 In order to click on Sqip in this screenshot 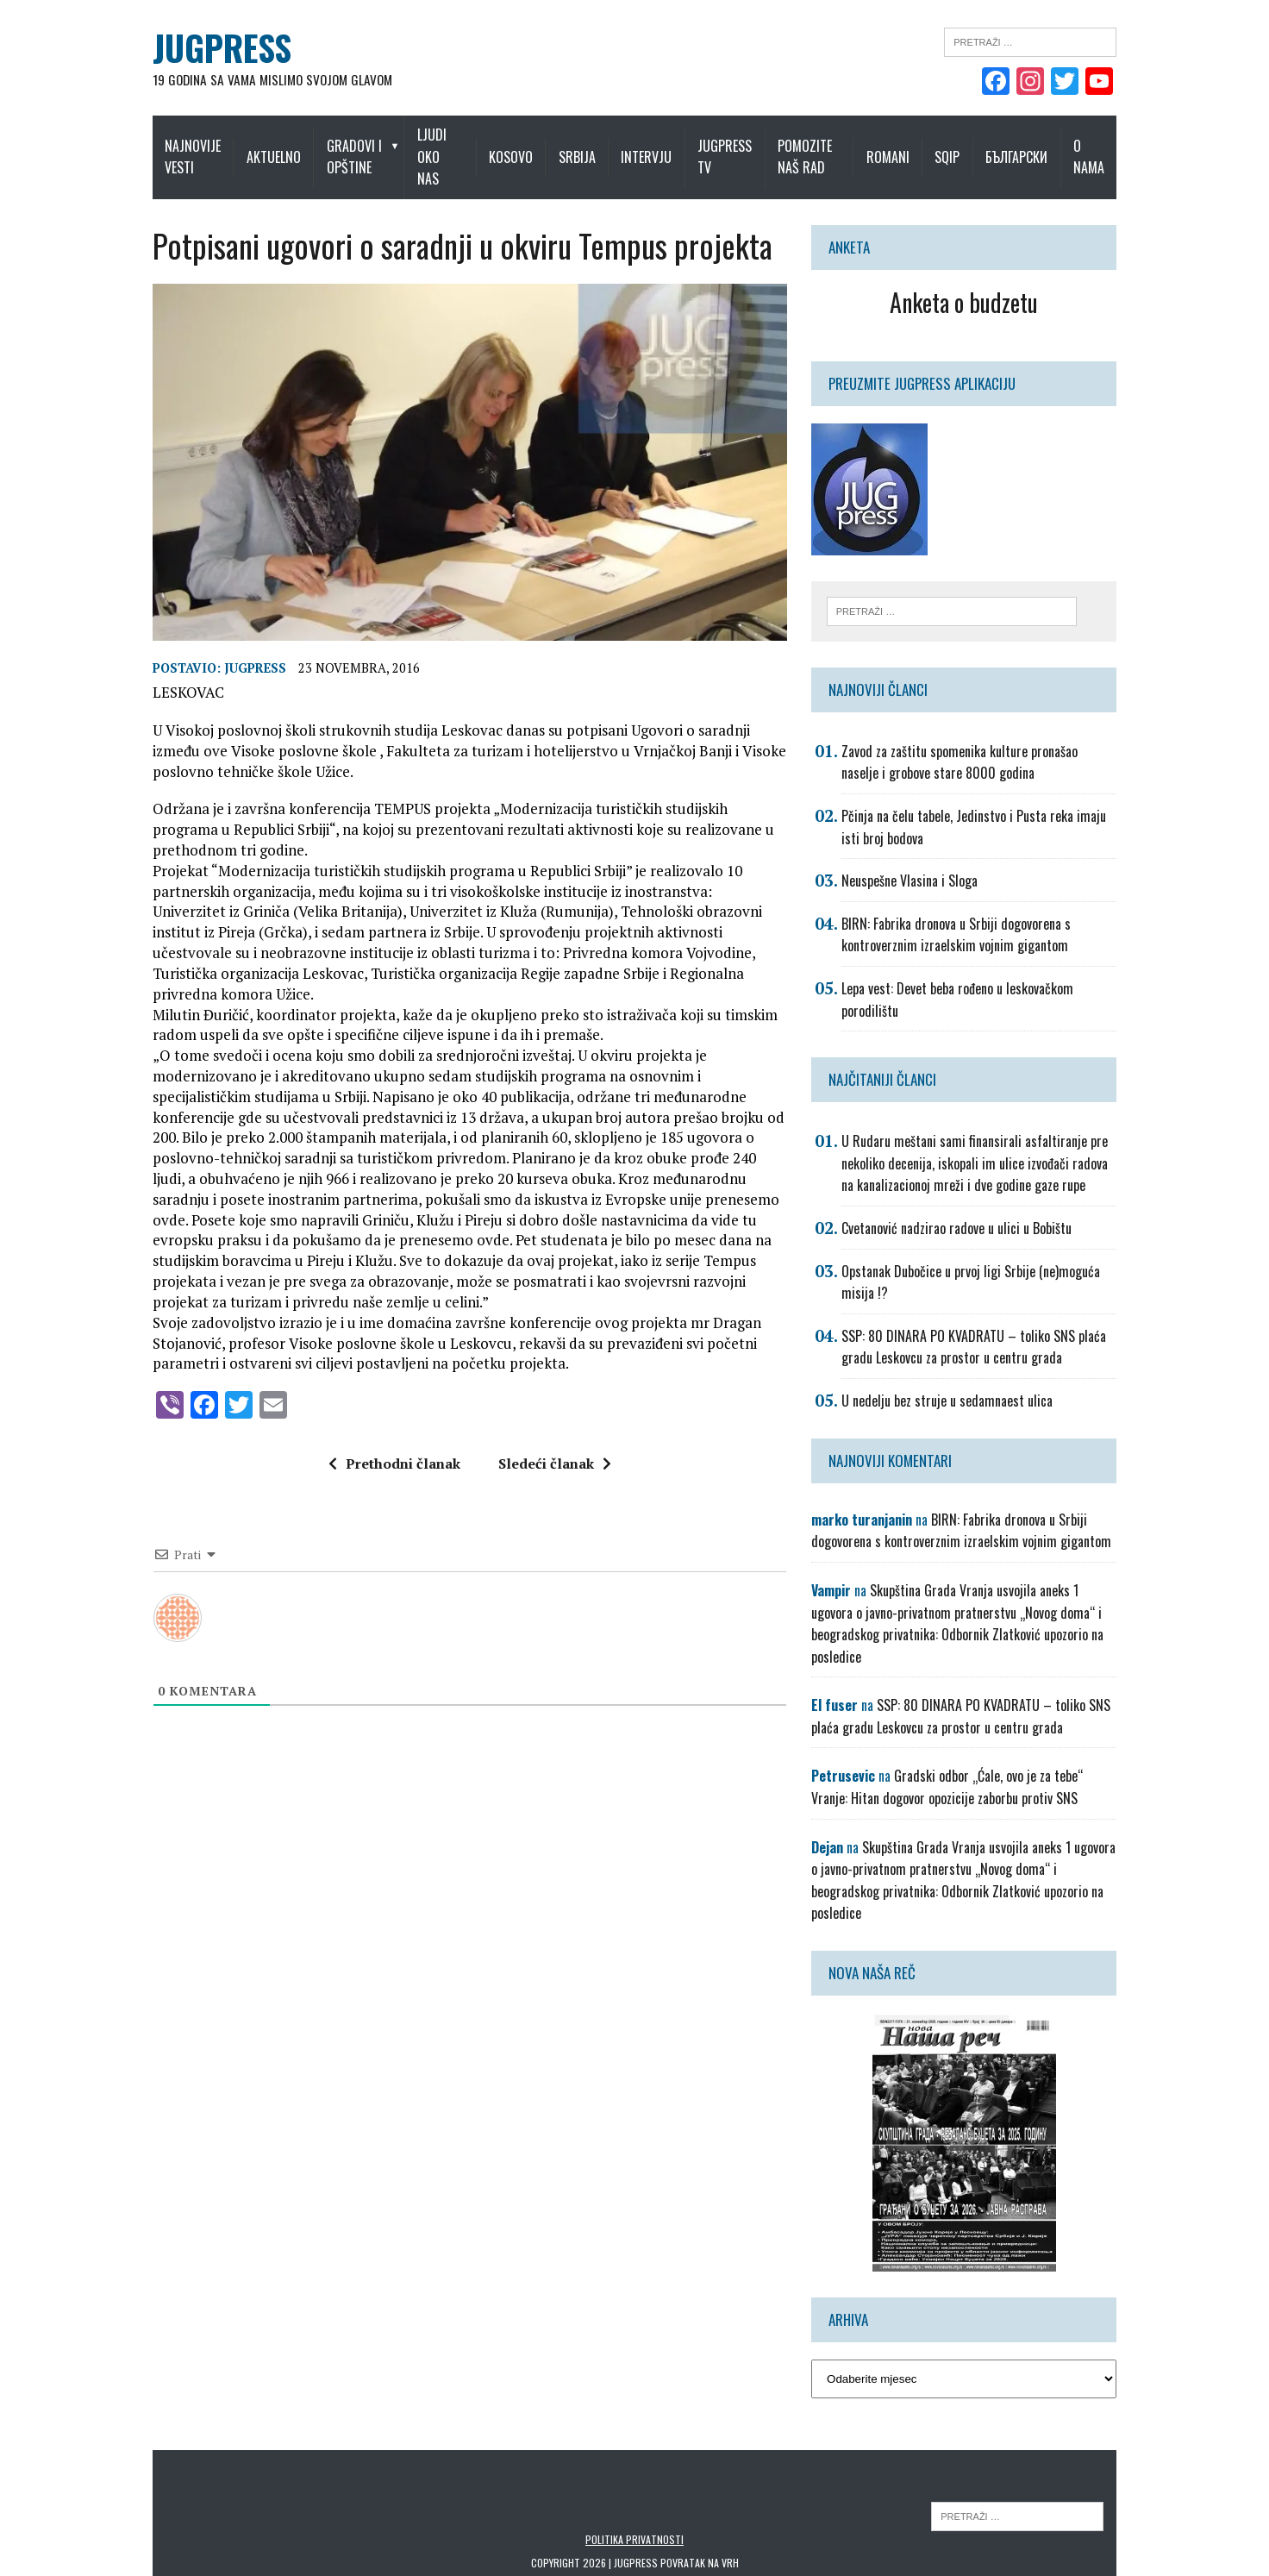, I will do `click(973, 145)`.